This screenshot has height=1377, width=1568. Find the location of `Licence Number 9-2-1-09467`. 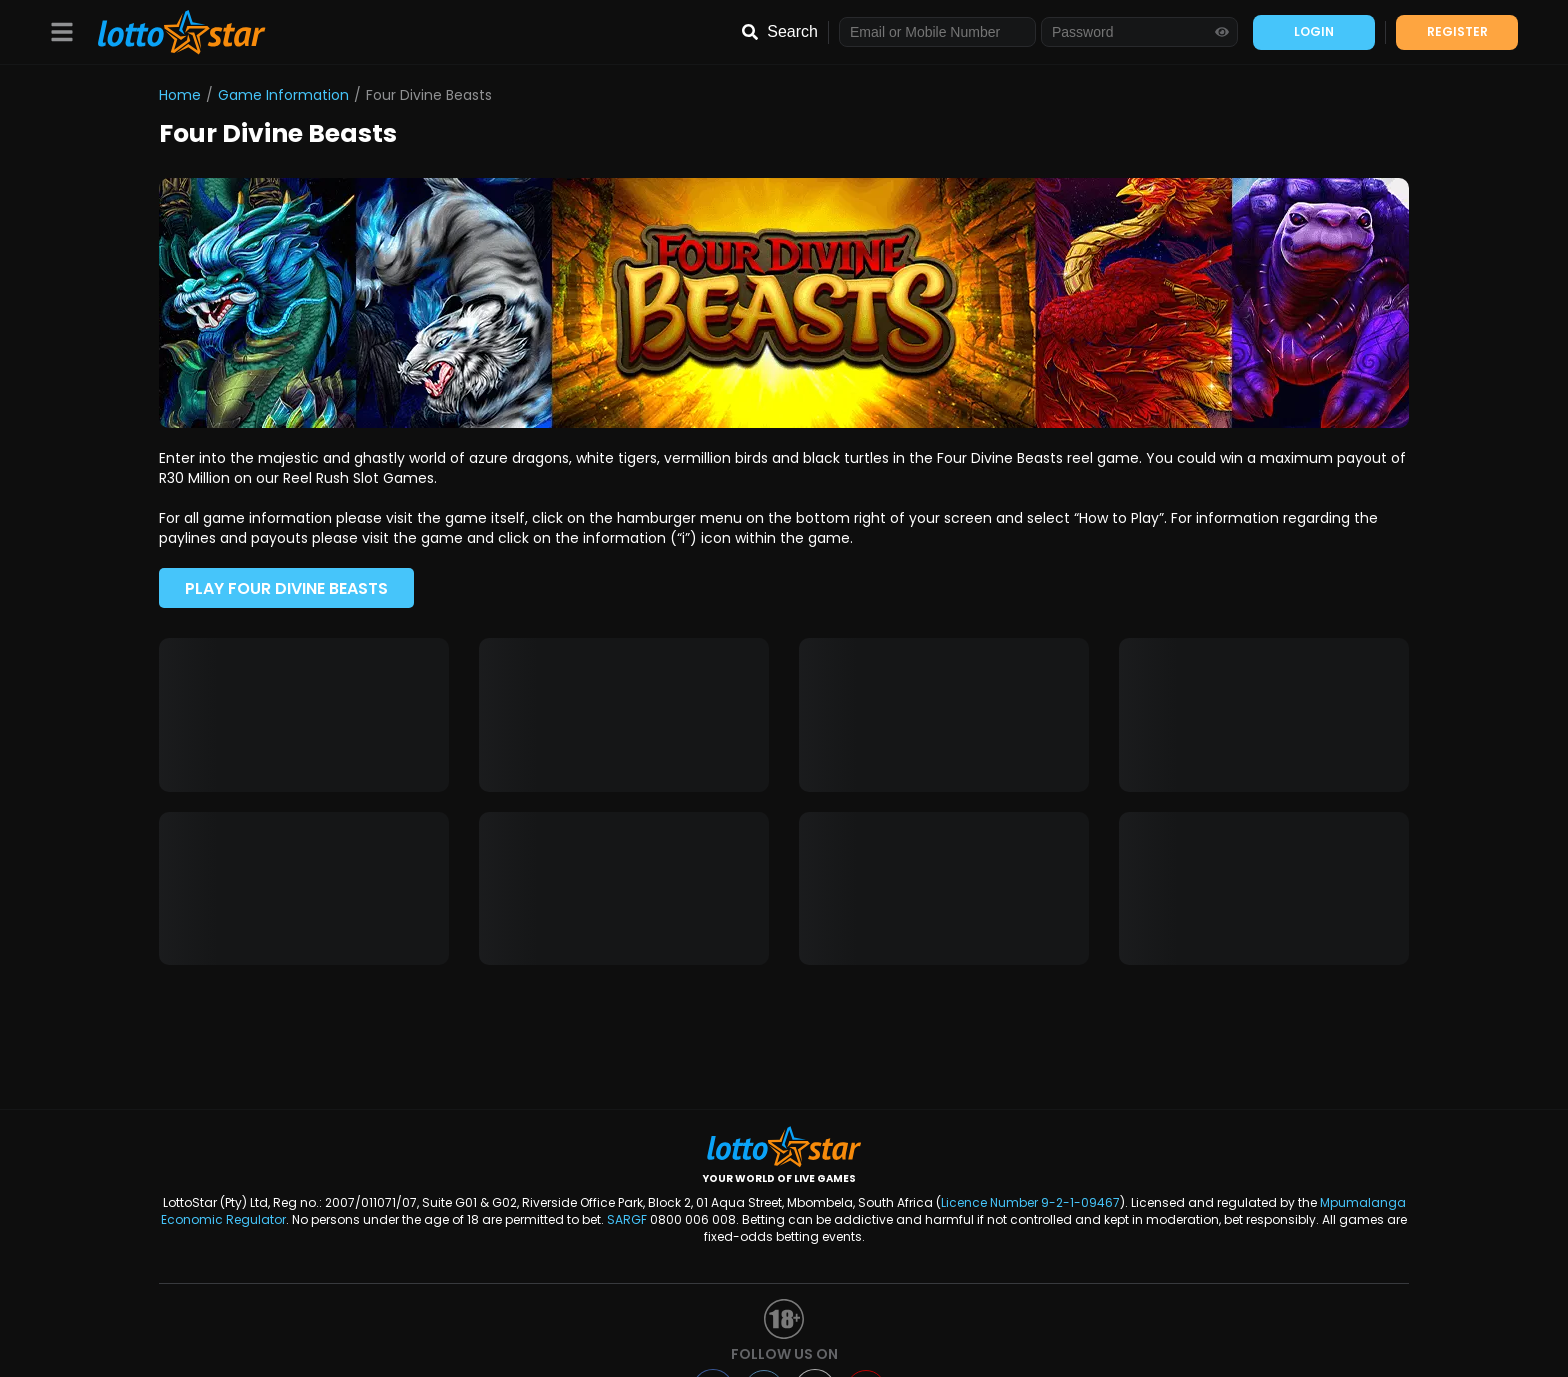

Licence Number 9-2-1-09467 is located at coordinates (1030, 1202).